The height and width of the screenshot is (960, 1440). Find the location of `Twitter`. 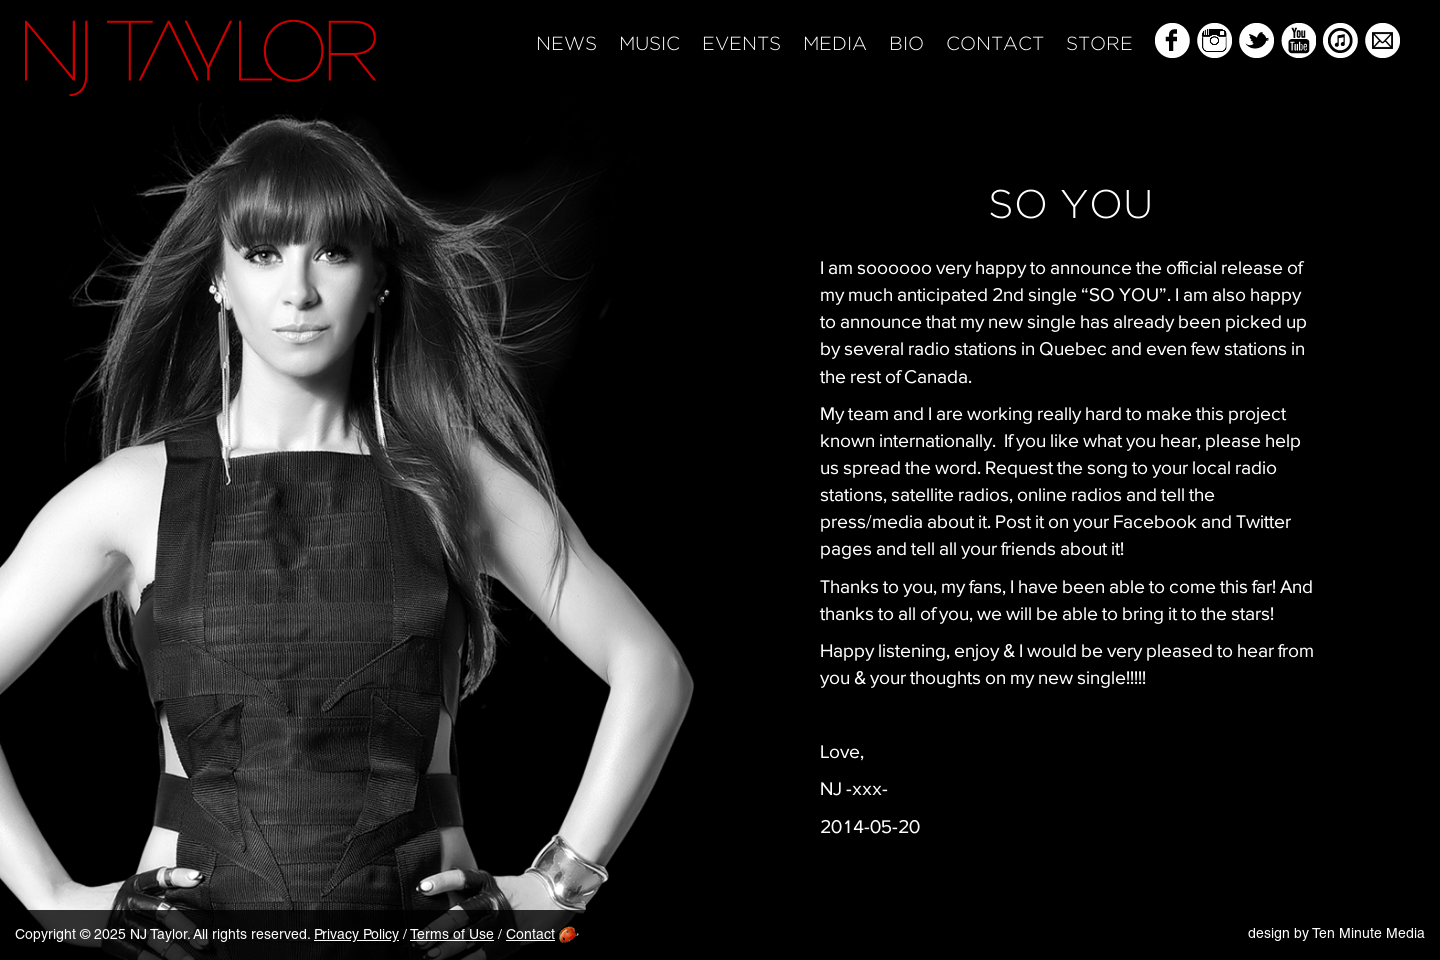

Twitter is located at coordinates (1256, 40).